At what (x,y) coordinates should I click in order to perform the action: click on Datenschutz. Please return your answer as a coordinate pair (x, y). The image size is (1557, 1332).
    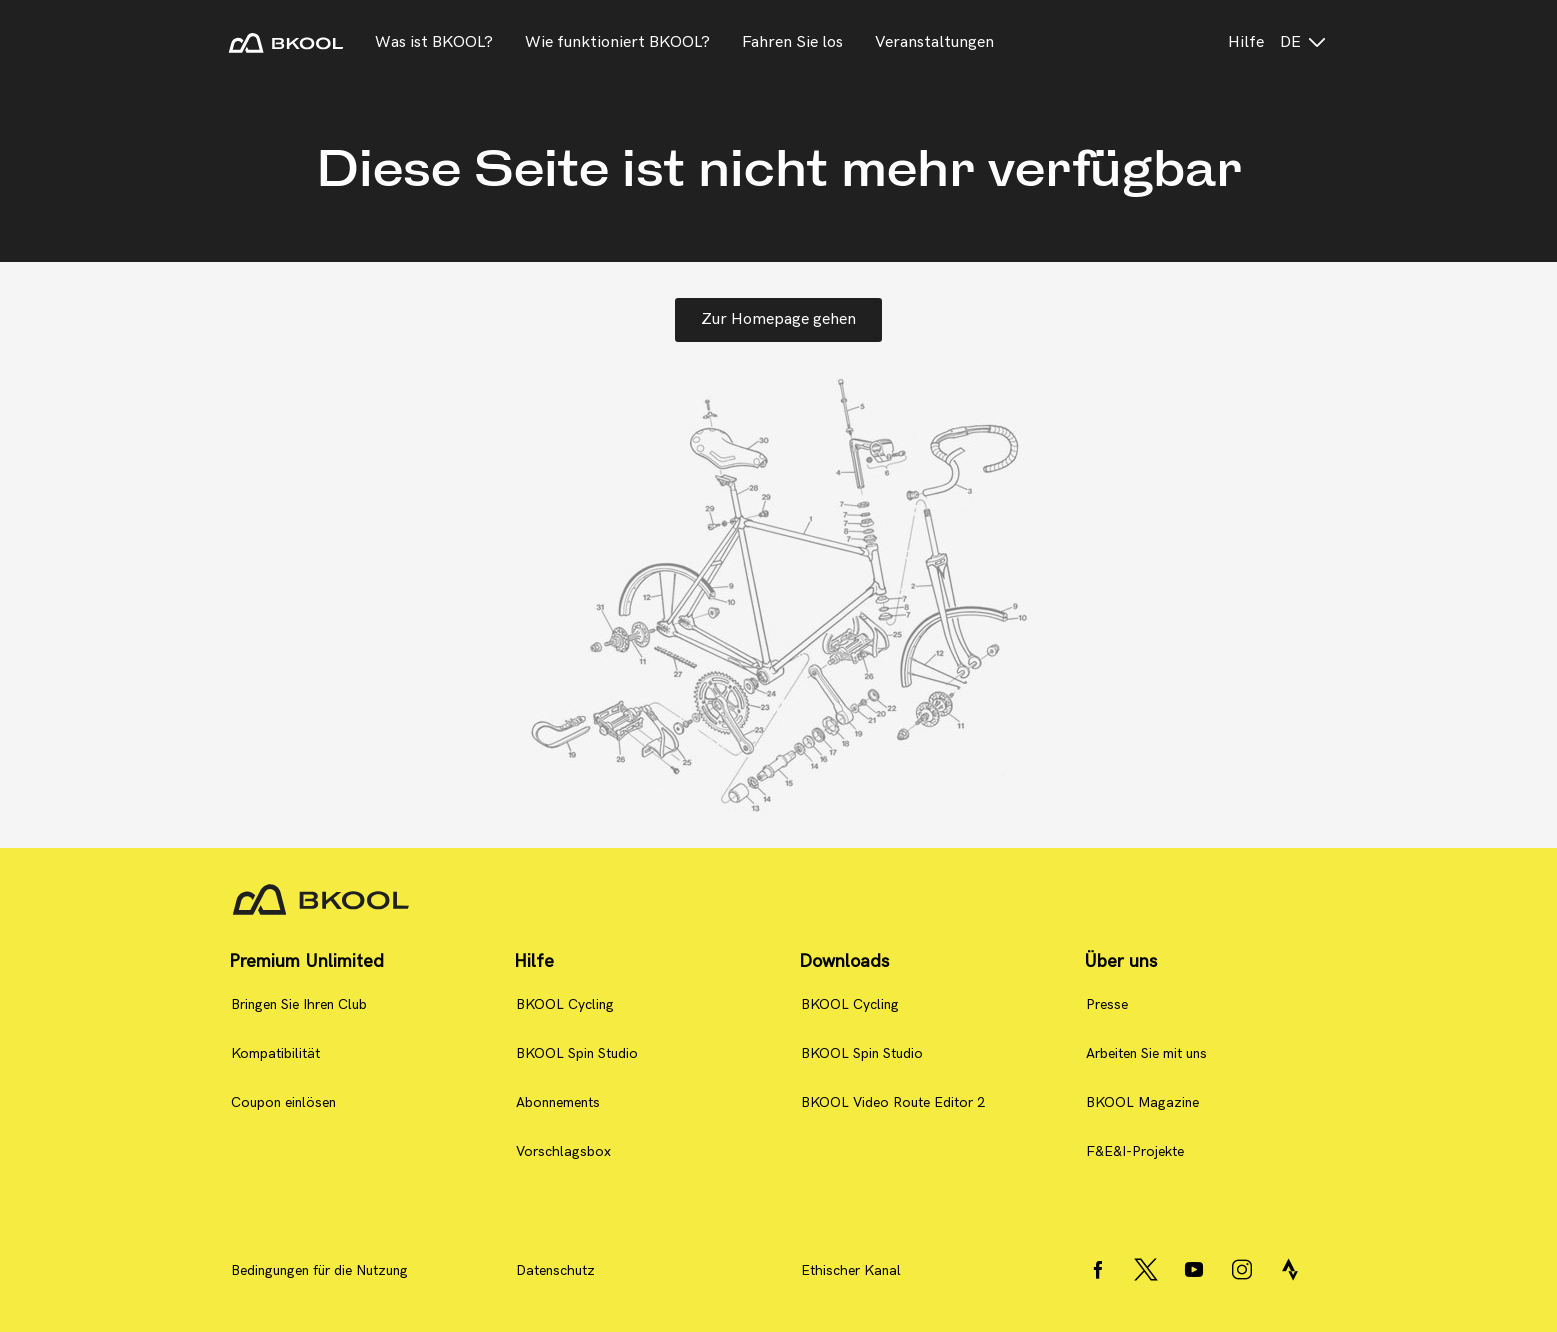
    Looking at the image, I should click on (555, 1270).